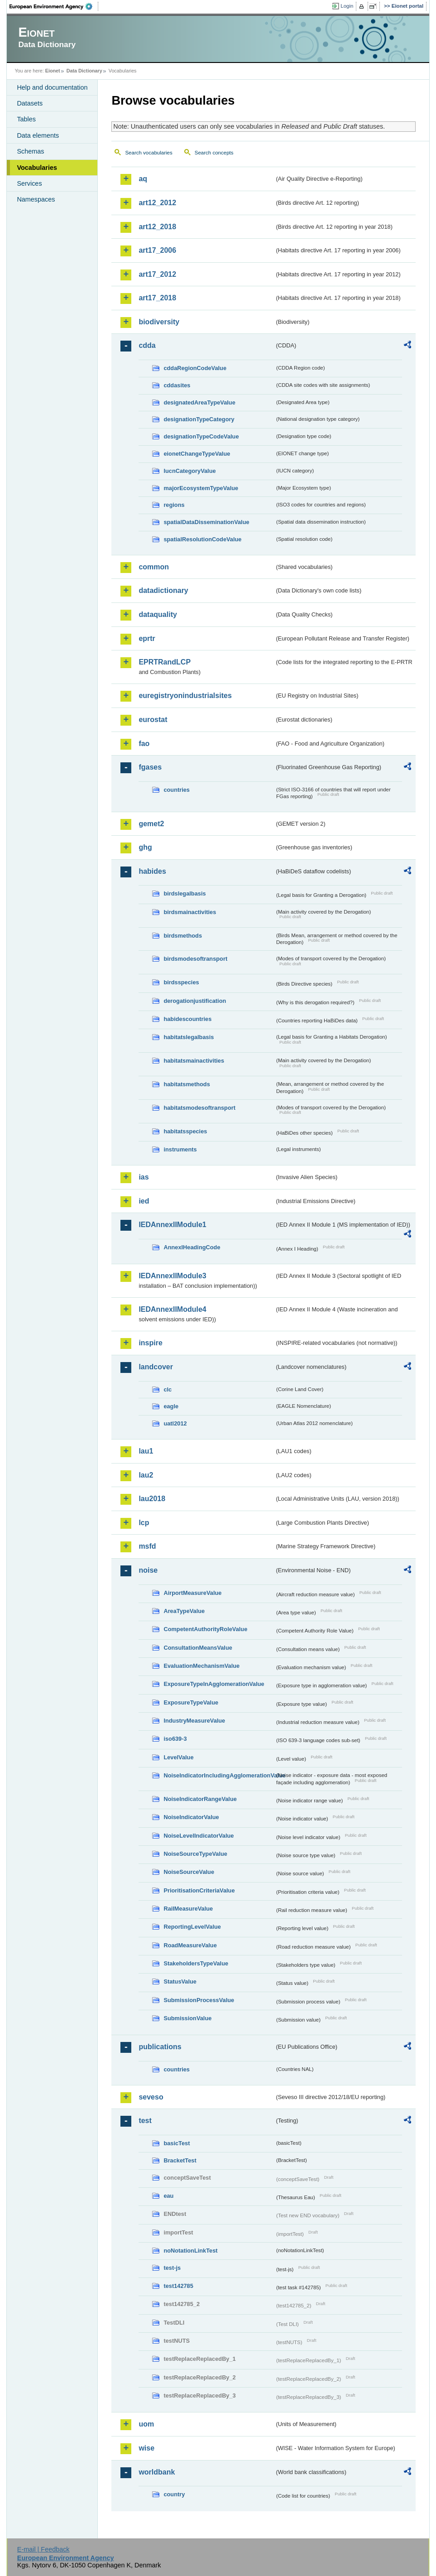 The height and width of the screenshot is (2576, 436). I want to click on habidescountries, so click(187, 1019).